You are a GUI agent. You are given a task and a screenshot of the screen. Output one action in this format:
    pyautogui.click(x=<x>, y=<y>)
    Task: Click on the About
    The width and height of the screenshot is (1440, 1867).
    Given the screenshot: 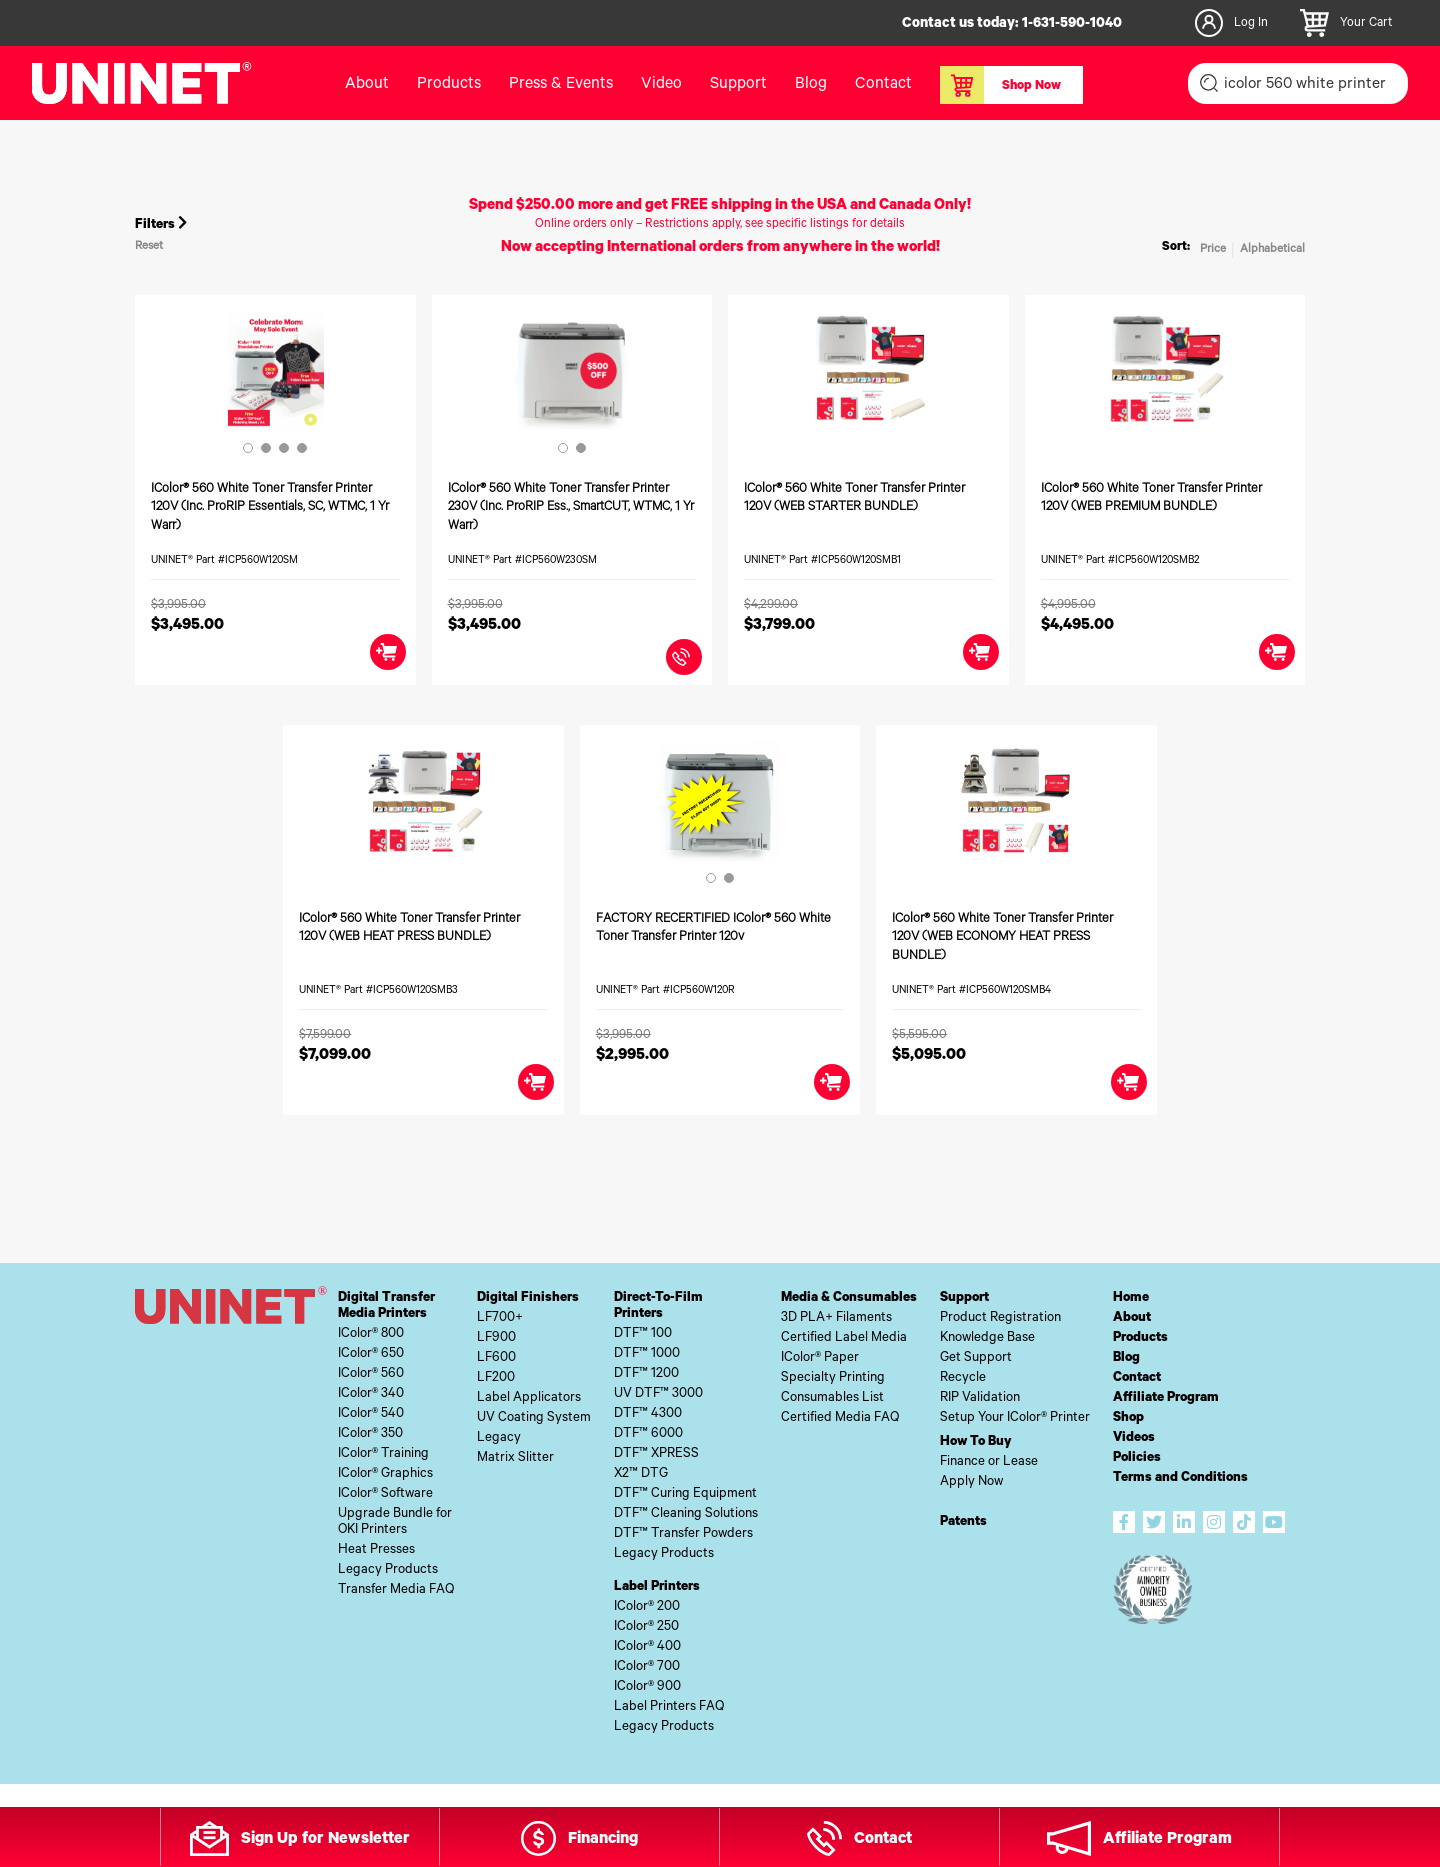 What is the action you would take?
    pyautogui.click(x=367, y=85)
    